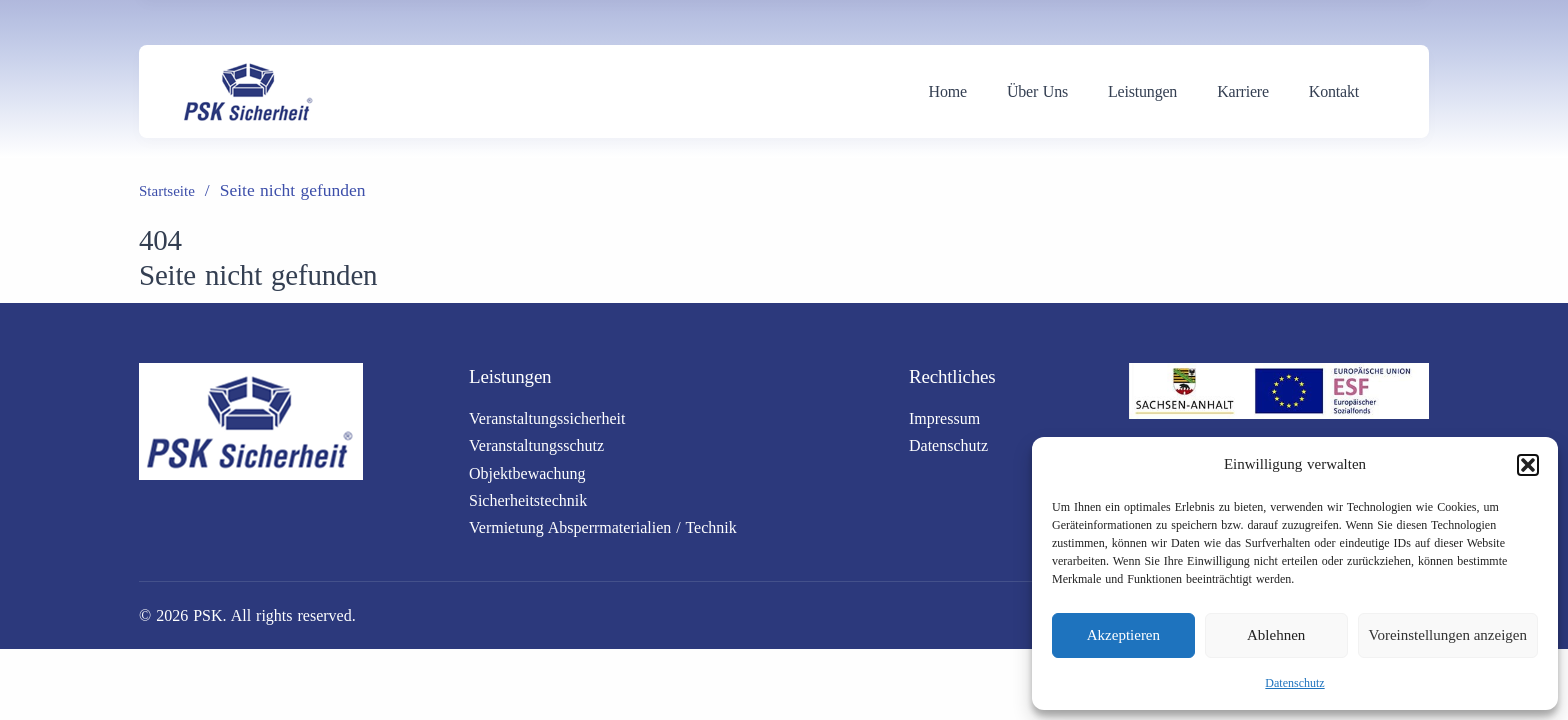 This screenshot has width=1568, height=720. I want to click on Ablehnen, so click(1276, 635).